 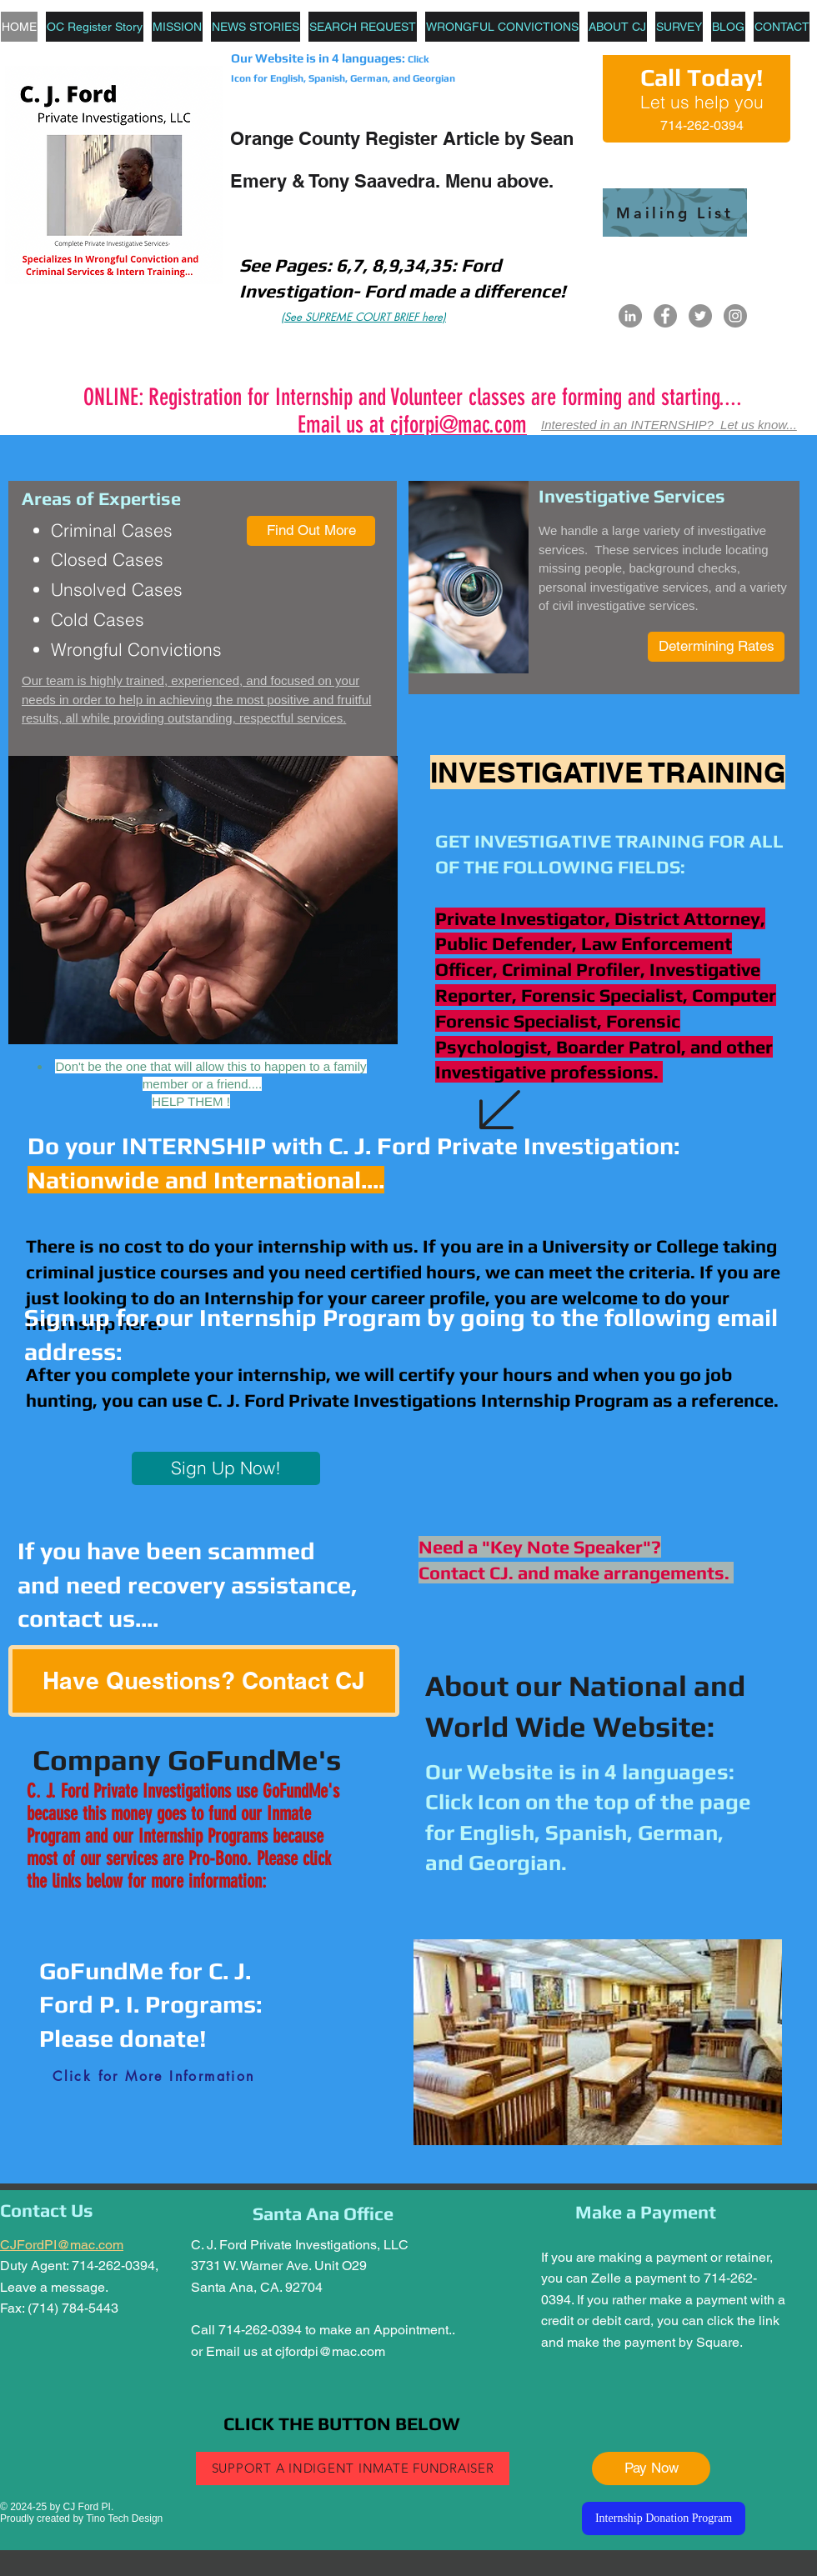 What do you see at coordinates (716, 647) in the screenshot?
I see `[Determining Rates]` at bounding box center [716, 647].